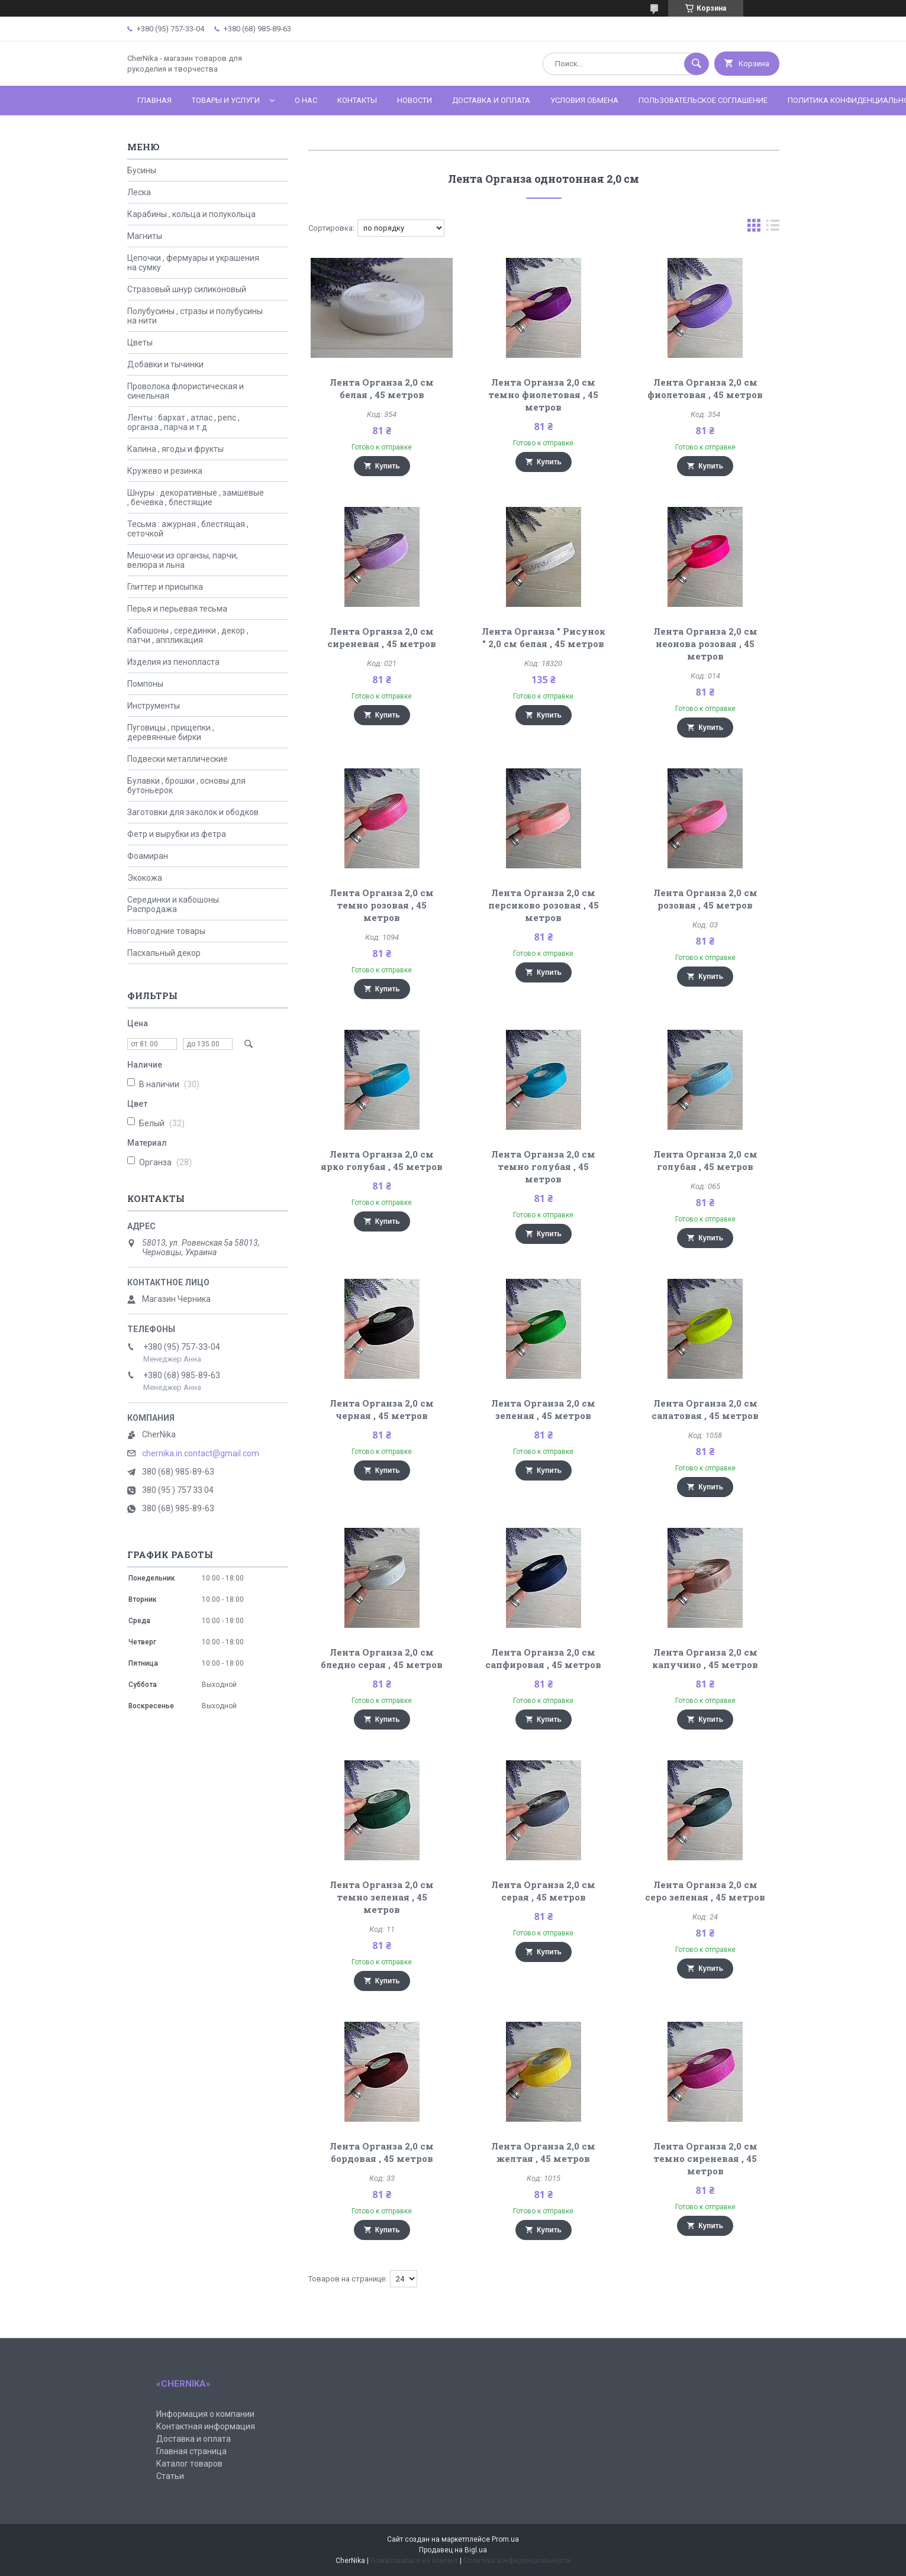 The image size is (906, 2576). Describe the element at coordinates (382, 1658) in the screenshot. I see `Лента Органза 2,0 см бледно серая , 45 метров` at that location.